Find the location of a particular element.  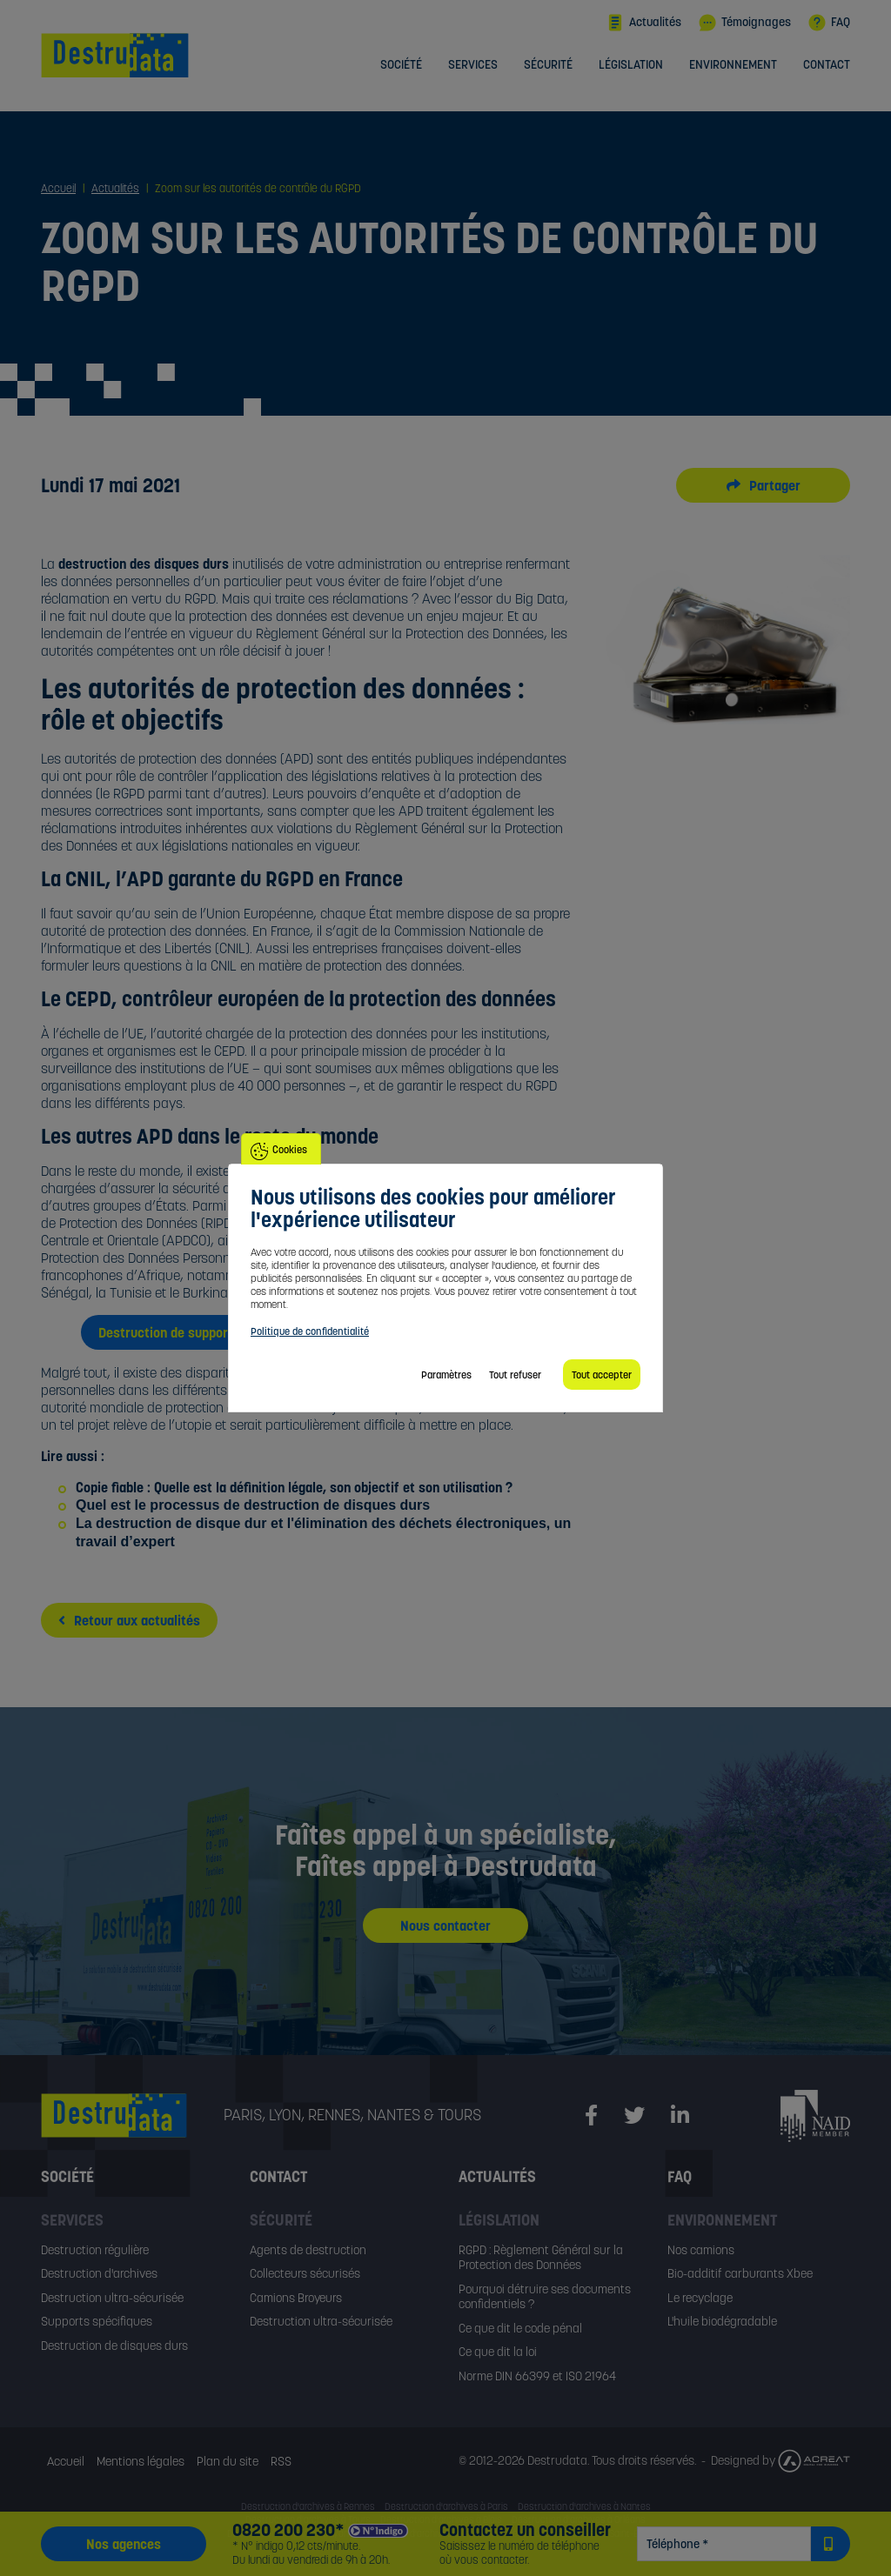

Plan du site is located at coordinates (227, 2461).